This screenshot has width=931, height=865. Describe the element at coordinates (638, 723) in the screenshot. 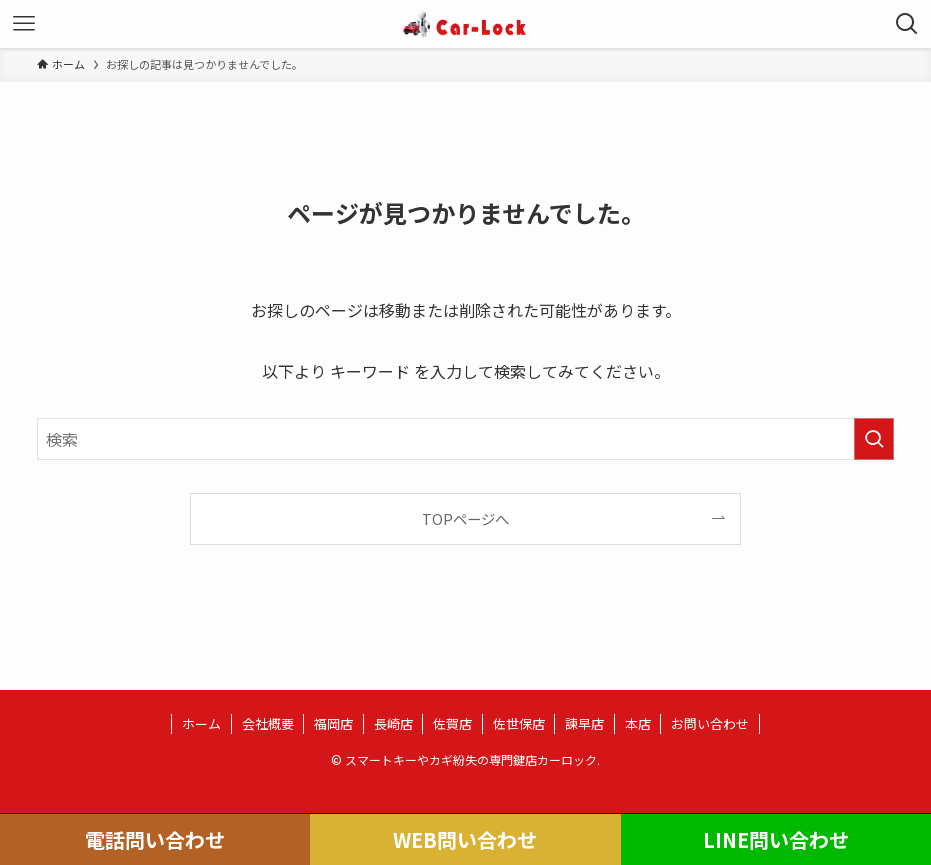

I see `本店` at that location.